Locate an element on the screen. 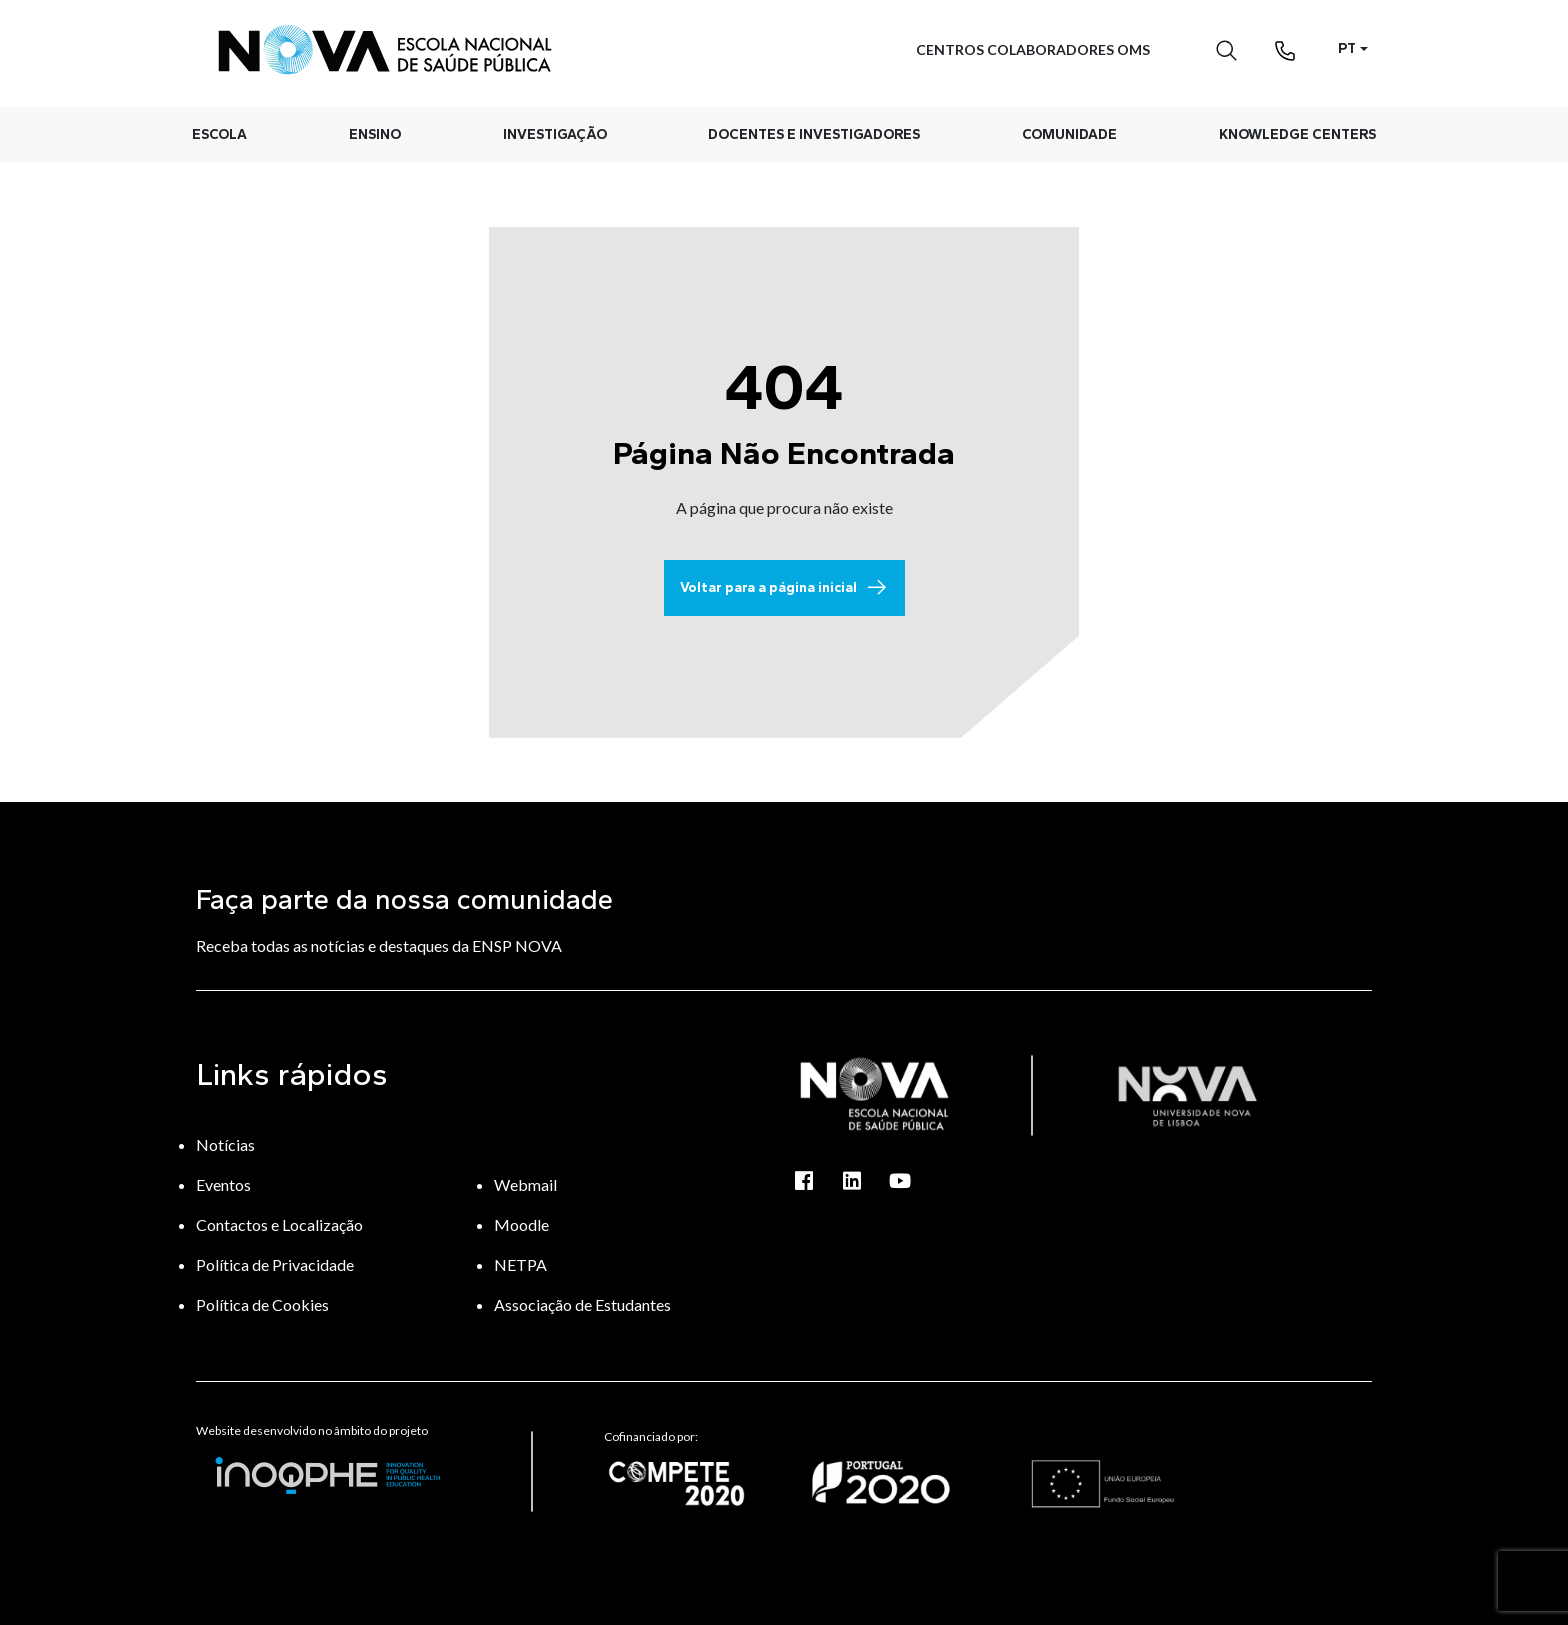 This screenshot has width=1568, height=1625. Notícias is located at coordinates (225, 1144).